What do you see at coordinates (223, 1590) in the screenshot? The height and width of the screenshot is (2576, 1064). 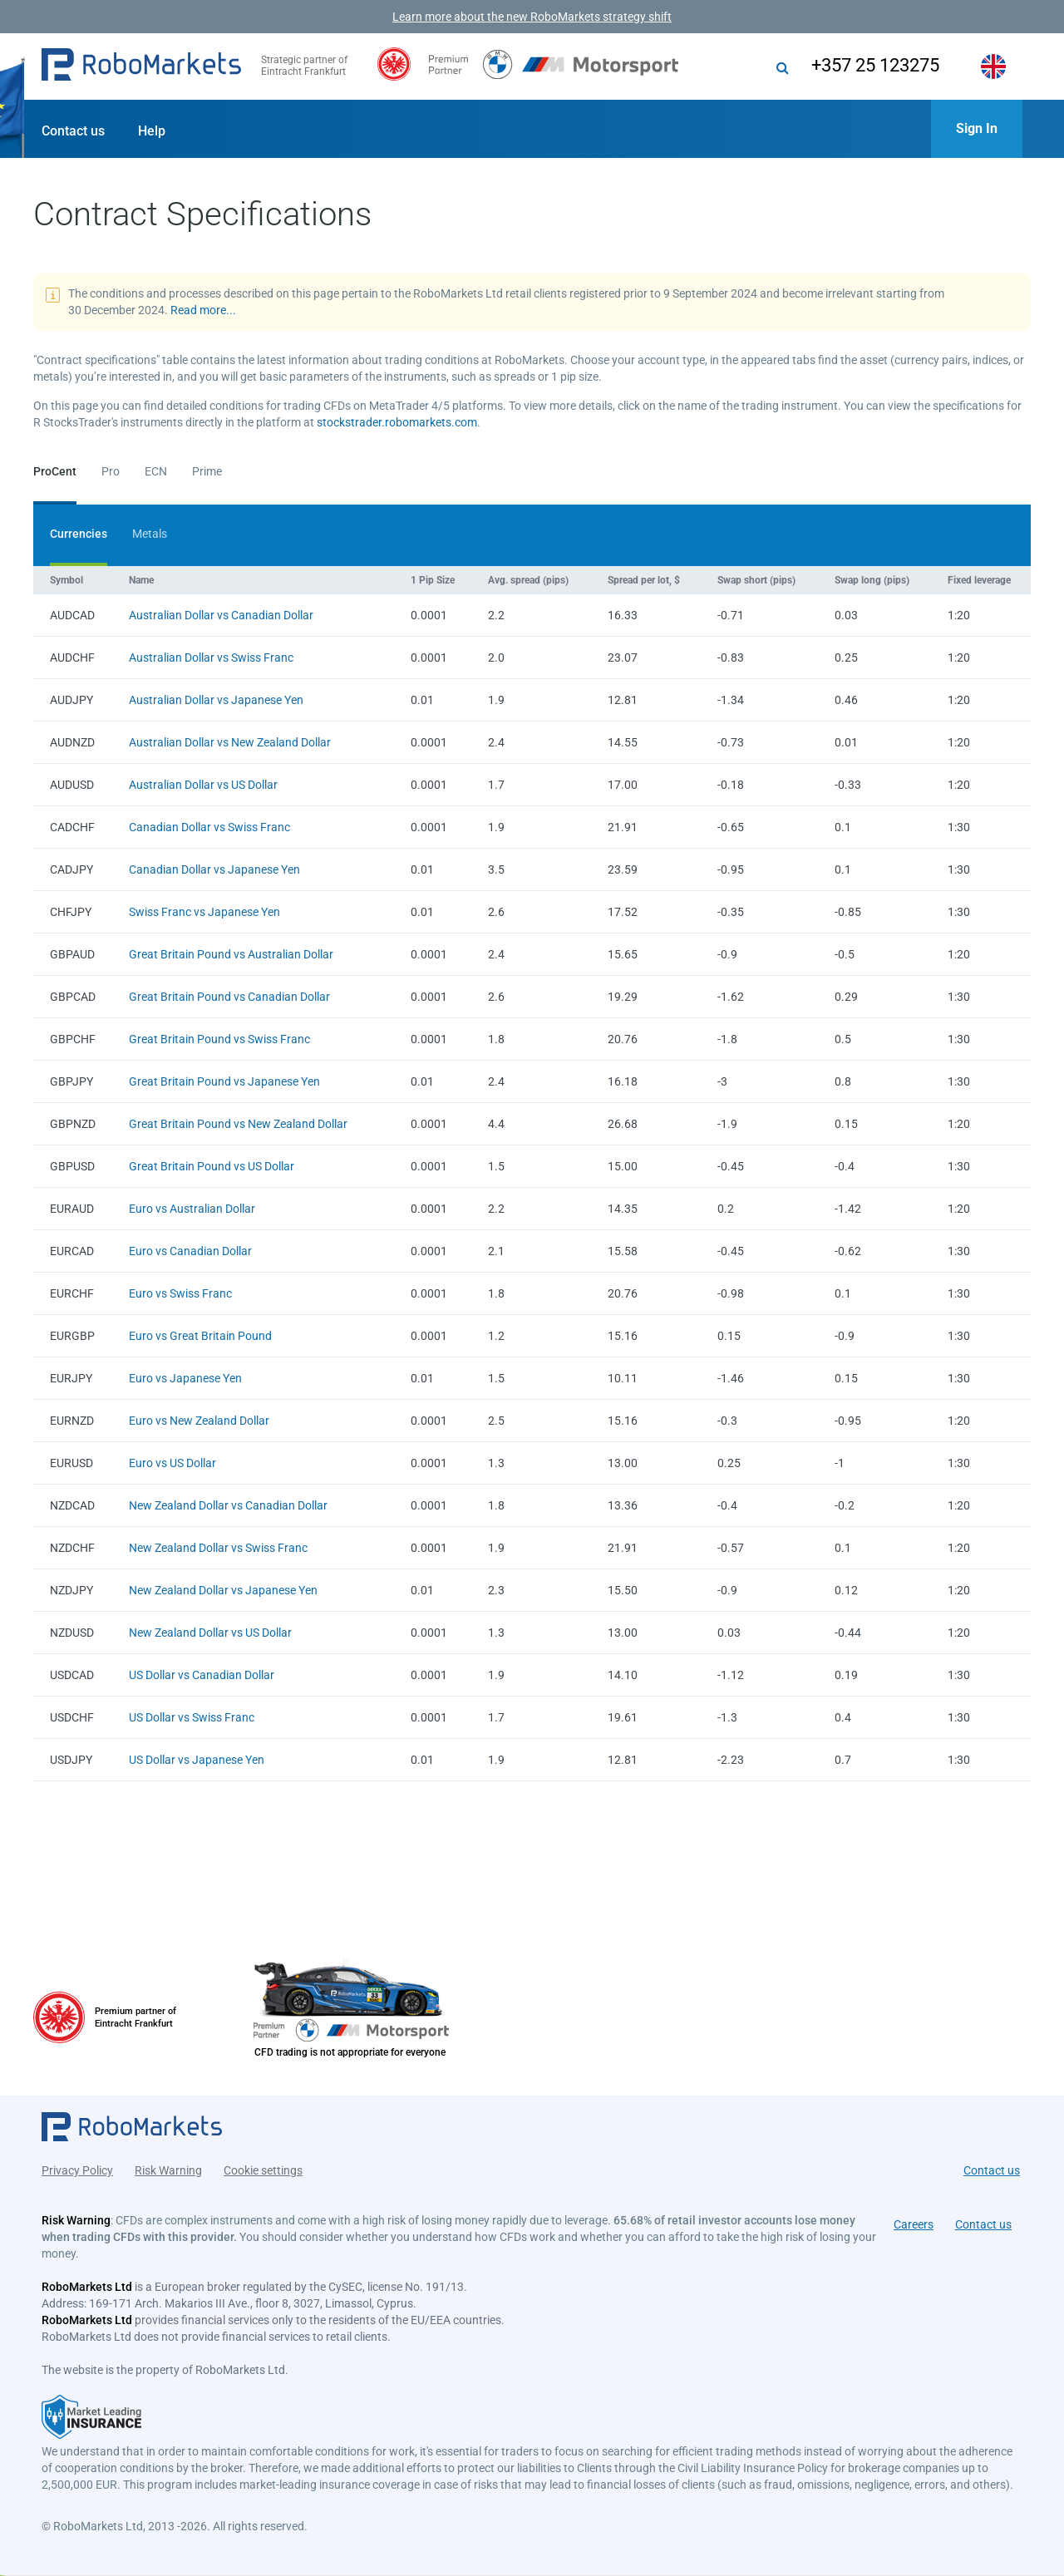 I see `New Zealand Dollar vs Japanese Yen` at bounding box center [223, 1590].